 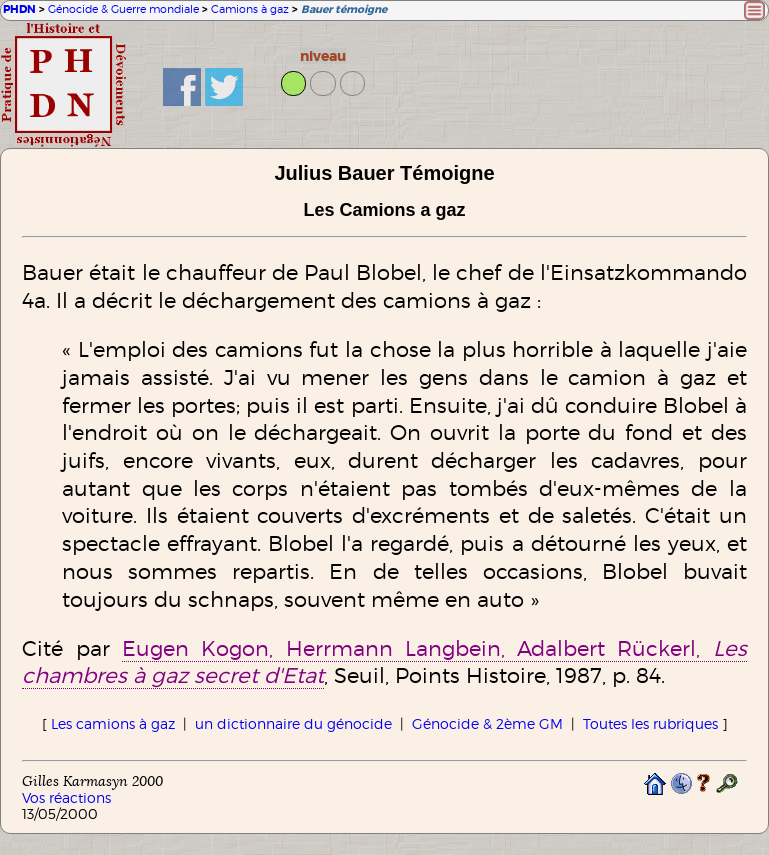 I want to click on Toutes les rubriques, so click(x=650, y=724).